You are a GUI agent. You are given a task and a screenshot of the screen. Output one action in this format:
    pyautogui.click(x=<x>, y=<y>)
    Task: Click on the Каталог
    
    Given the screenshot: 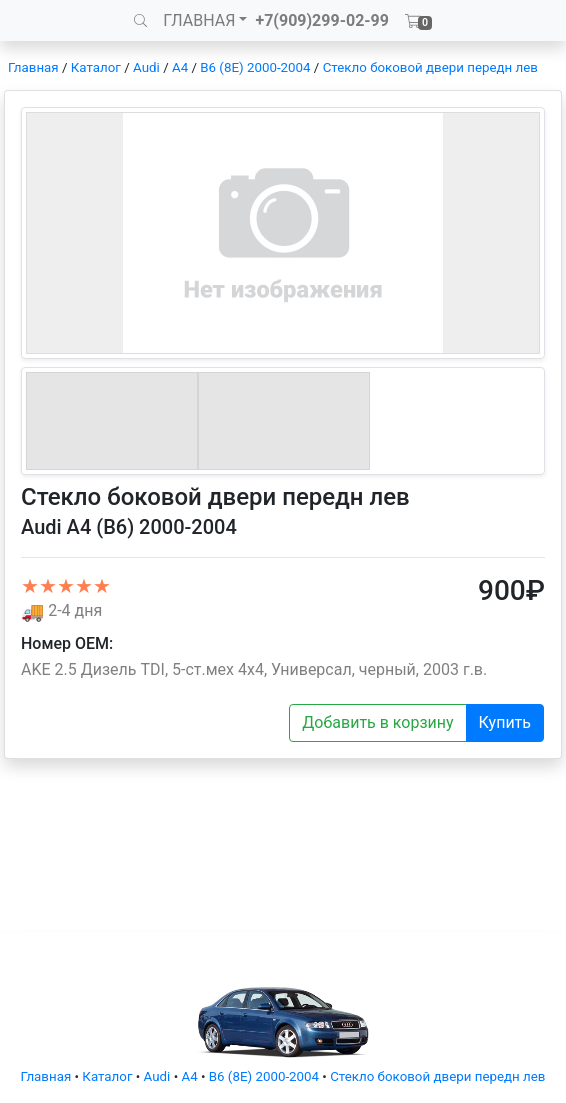 What is the action you would take?
    pyautogui.click(x=96, y=67)
    